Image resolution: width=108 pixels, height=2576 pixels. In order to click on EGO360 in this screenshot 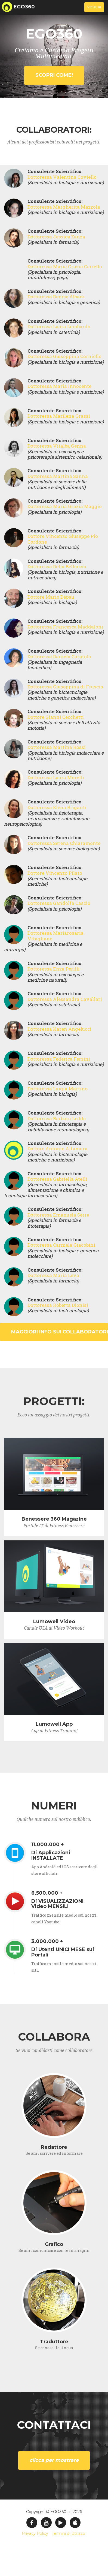, I will do `click(24, 7)`.